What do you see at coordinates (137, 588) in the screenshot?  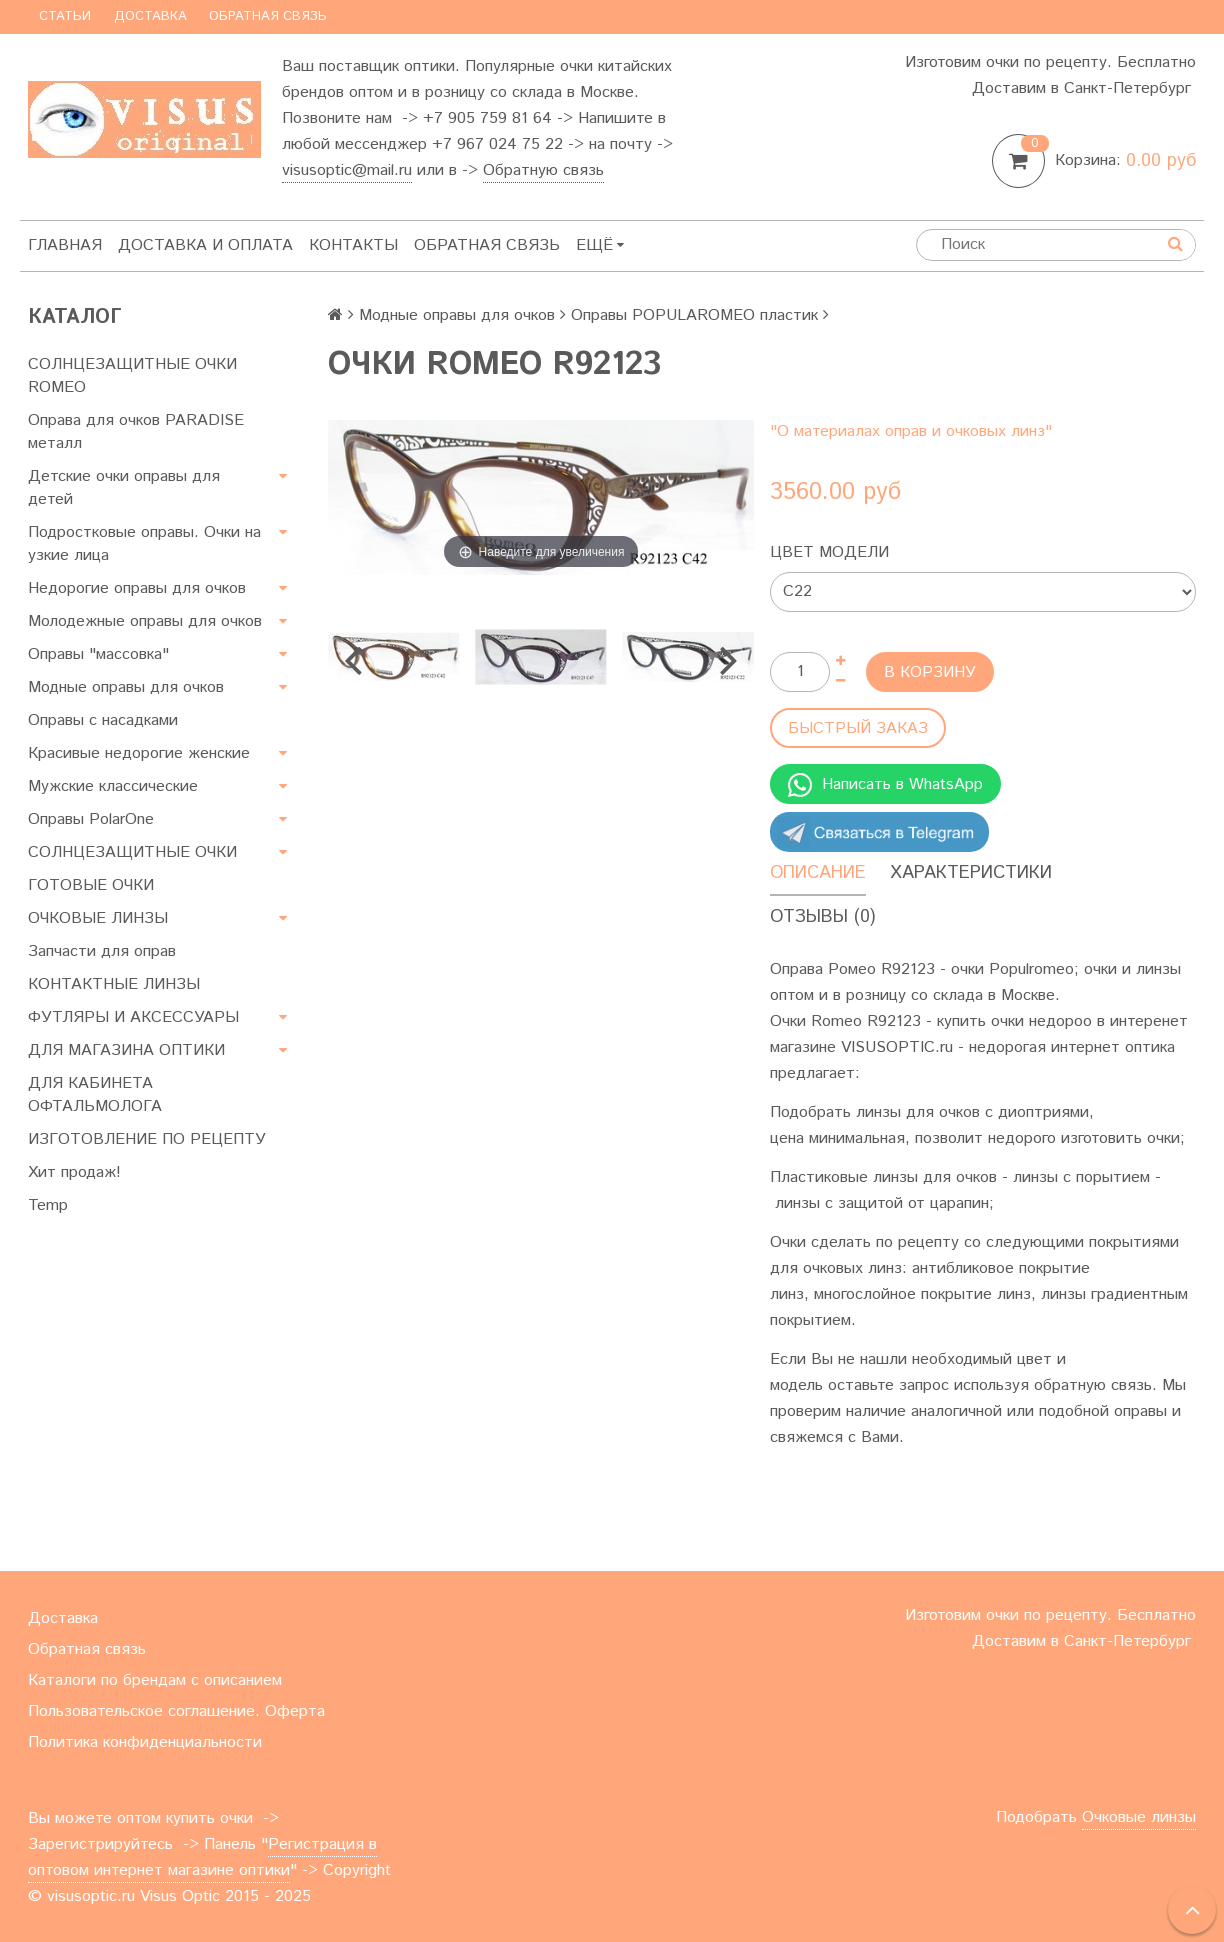 I see `Недорогие оправы для очков` at bounding box center [137, 588].